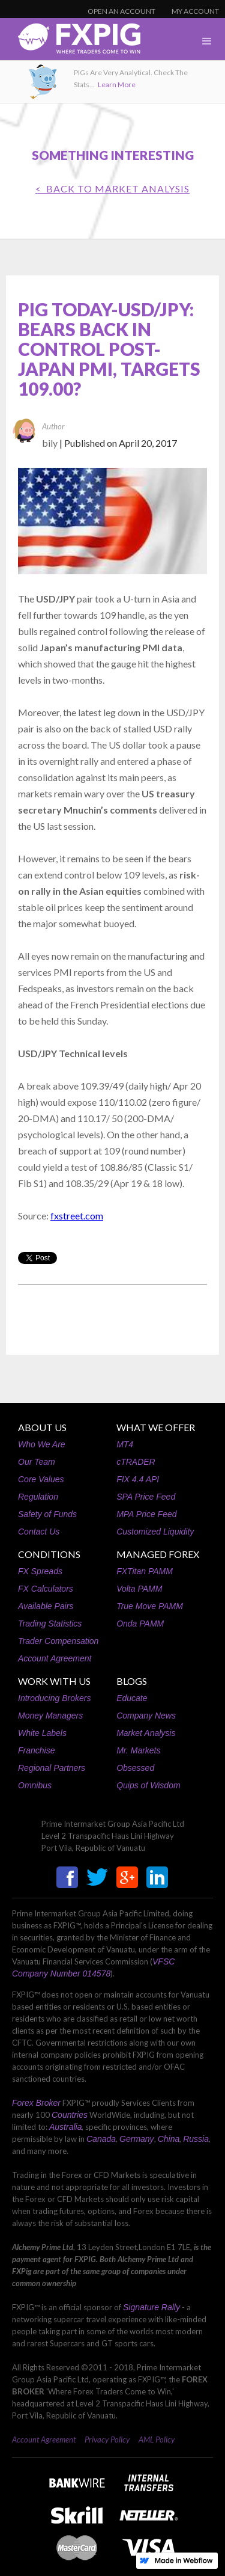 The width and height of the screenshot is (225, 2576). What do you see at coordinates (117, 84) in the screenshot?
I see `Learn More` at bounding box center [117, 84].